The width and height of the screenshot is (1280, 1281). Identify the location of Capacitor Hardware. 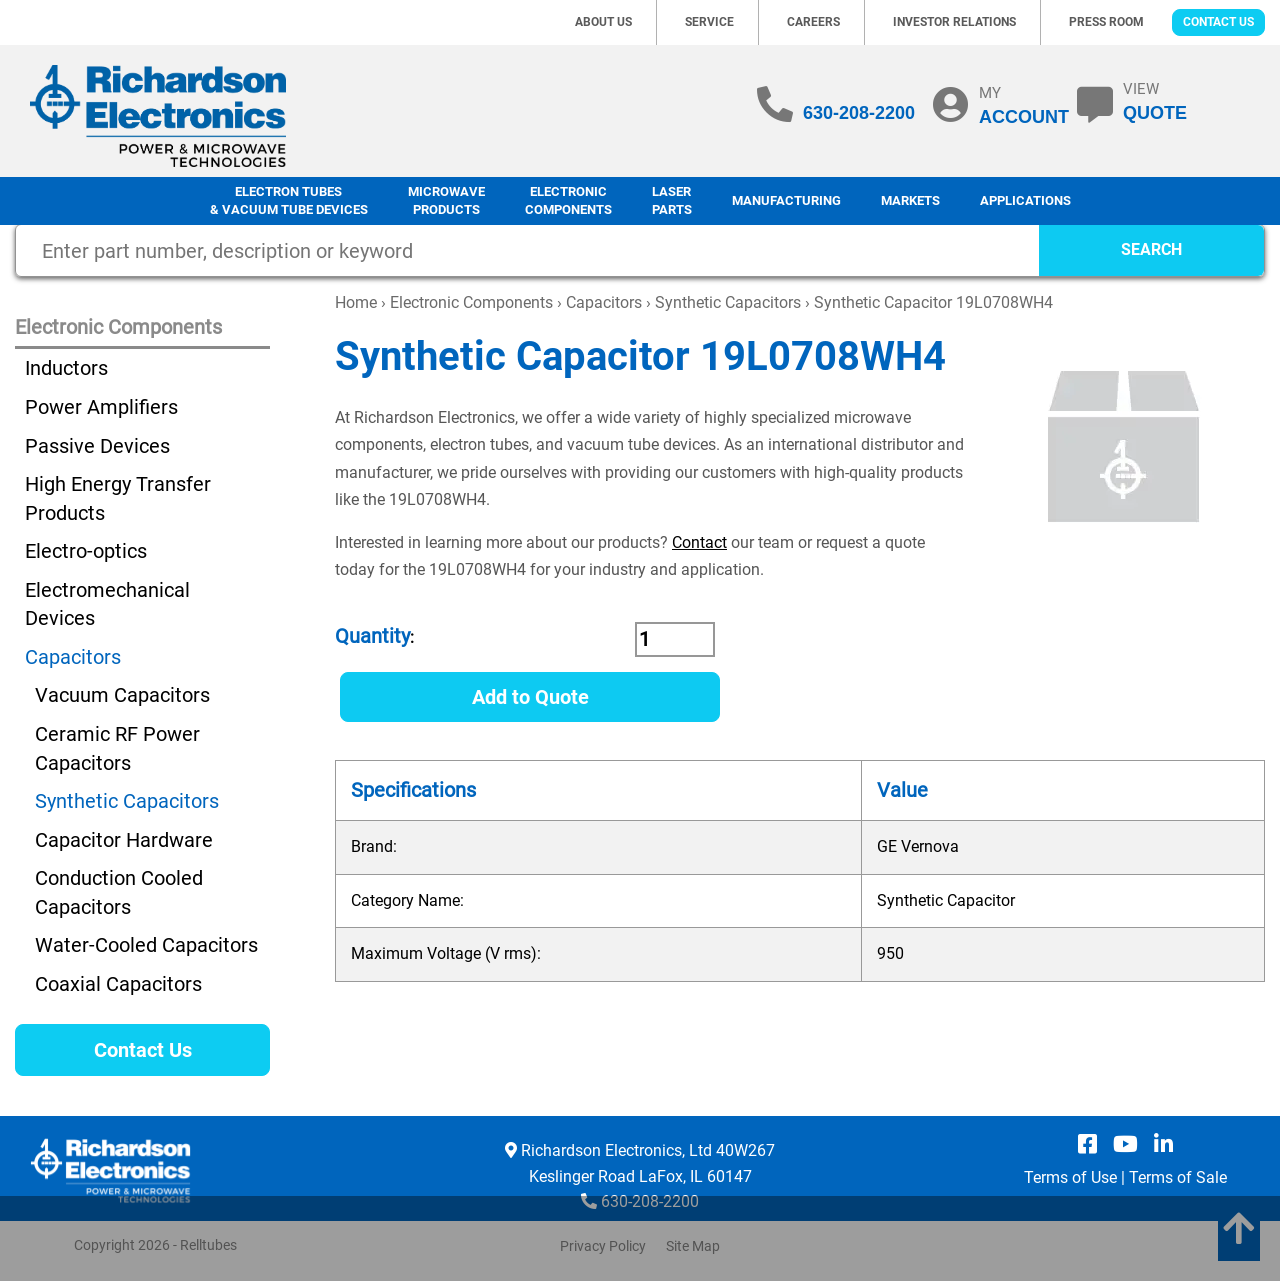
(124, 840).